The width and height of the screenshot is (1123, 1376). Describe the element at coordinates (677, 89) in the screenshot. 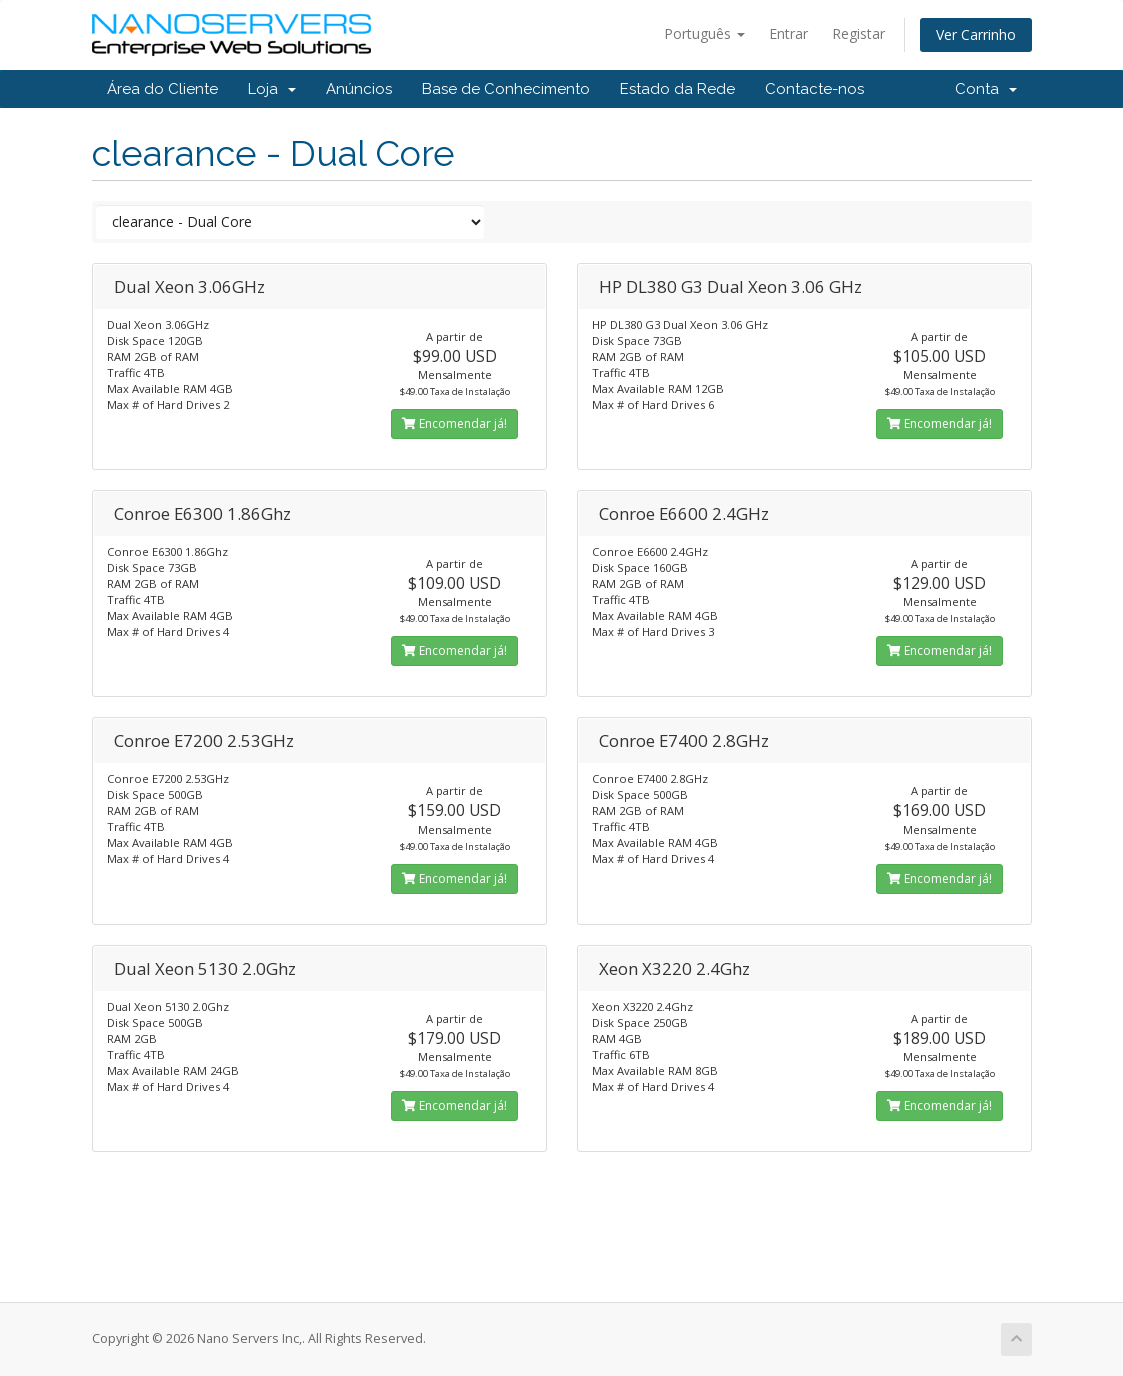

I see `Estado da Rede` at that location.